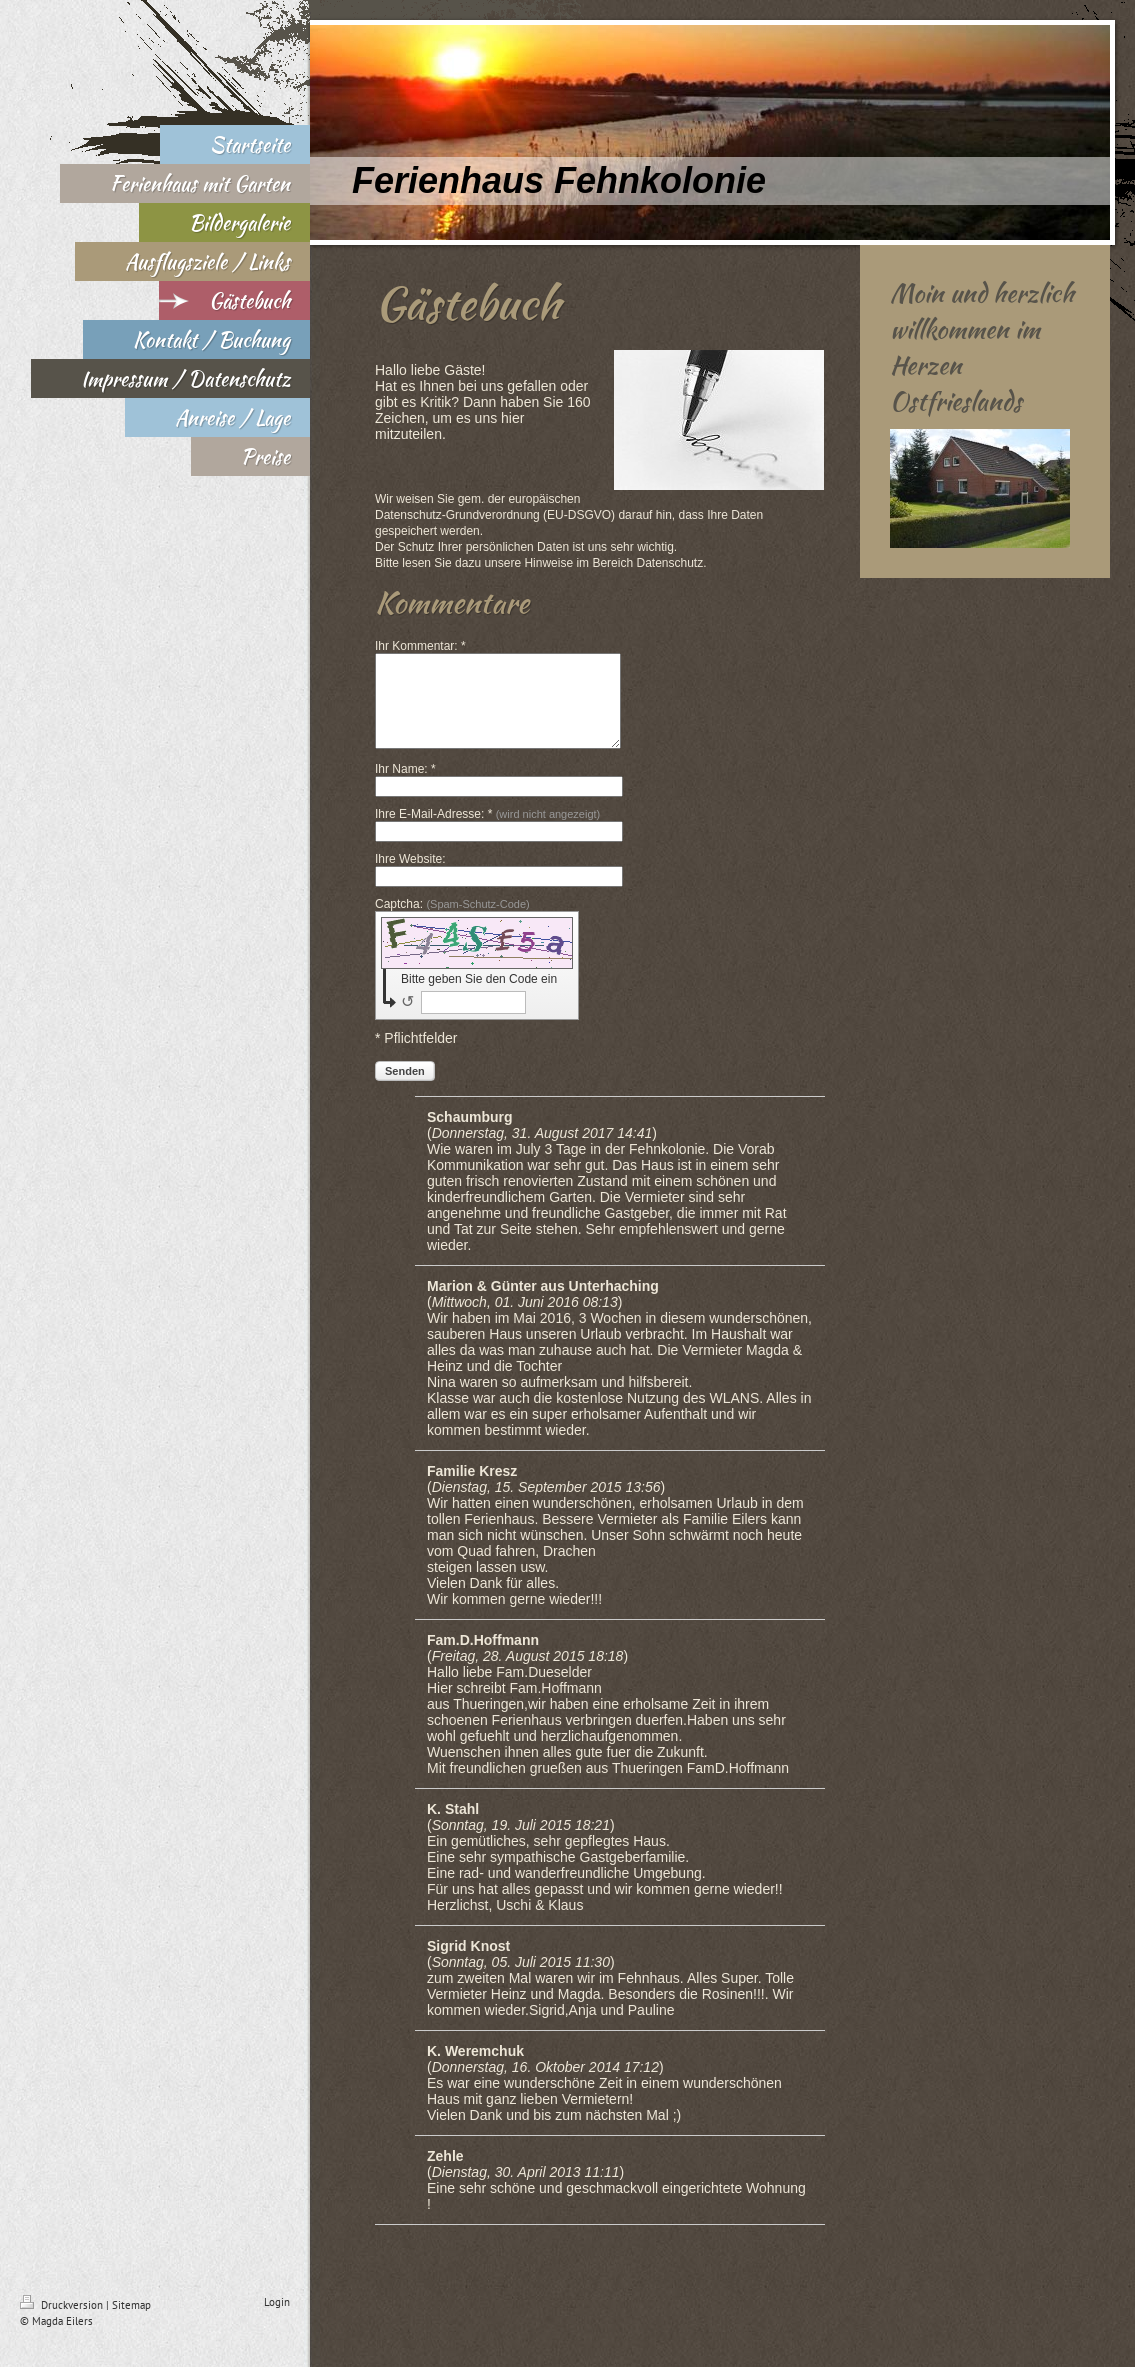 Image resolution: width=1135 pixels, height=2367 pixels. What do you see at coordinates (420, 646) in the screenshot?
I see `Ihr Kommentar: *` at bounding box center [420, 646].